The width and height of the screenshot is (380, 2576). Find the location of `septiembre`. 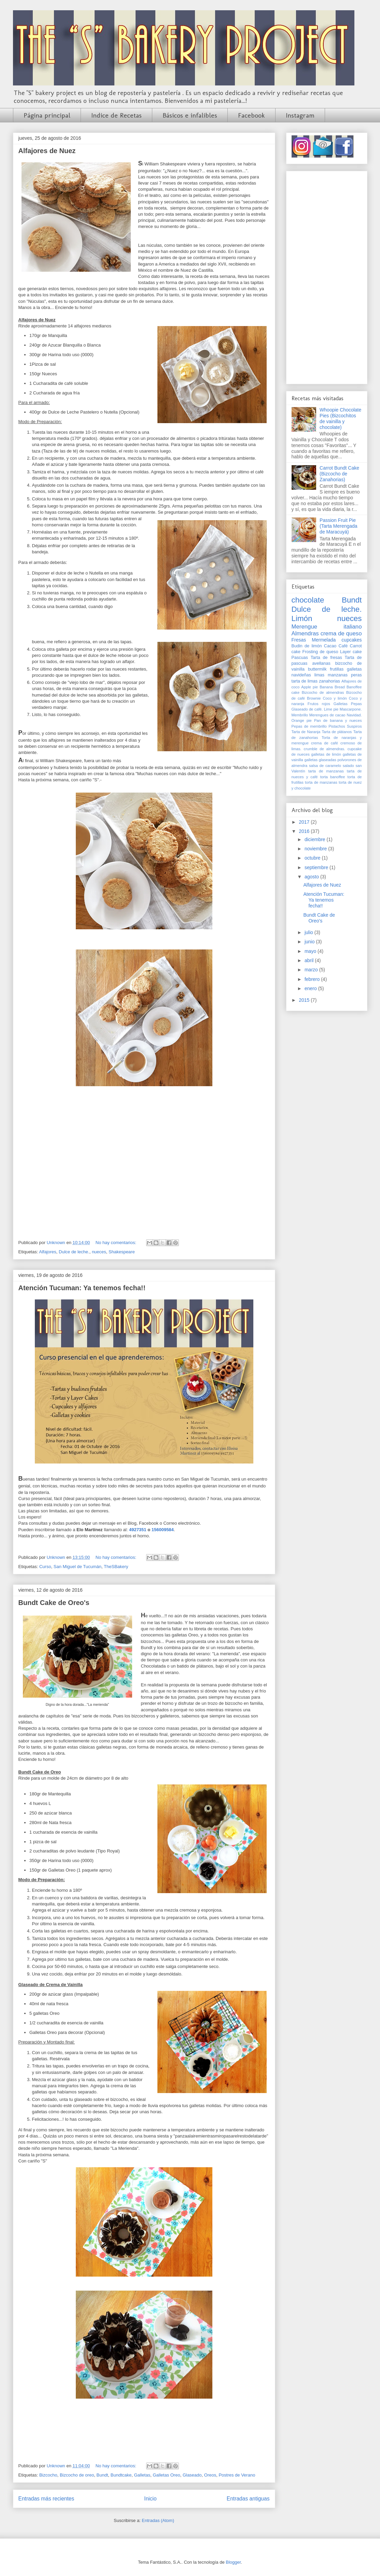

septiembre is located at coordinates (317, 867).